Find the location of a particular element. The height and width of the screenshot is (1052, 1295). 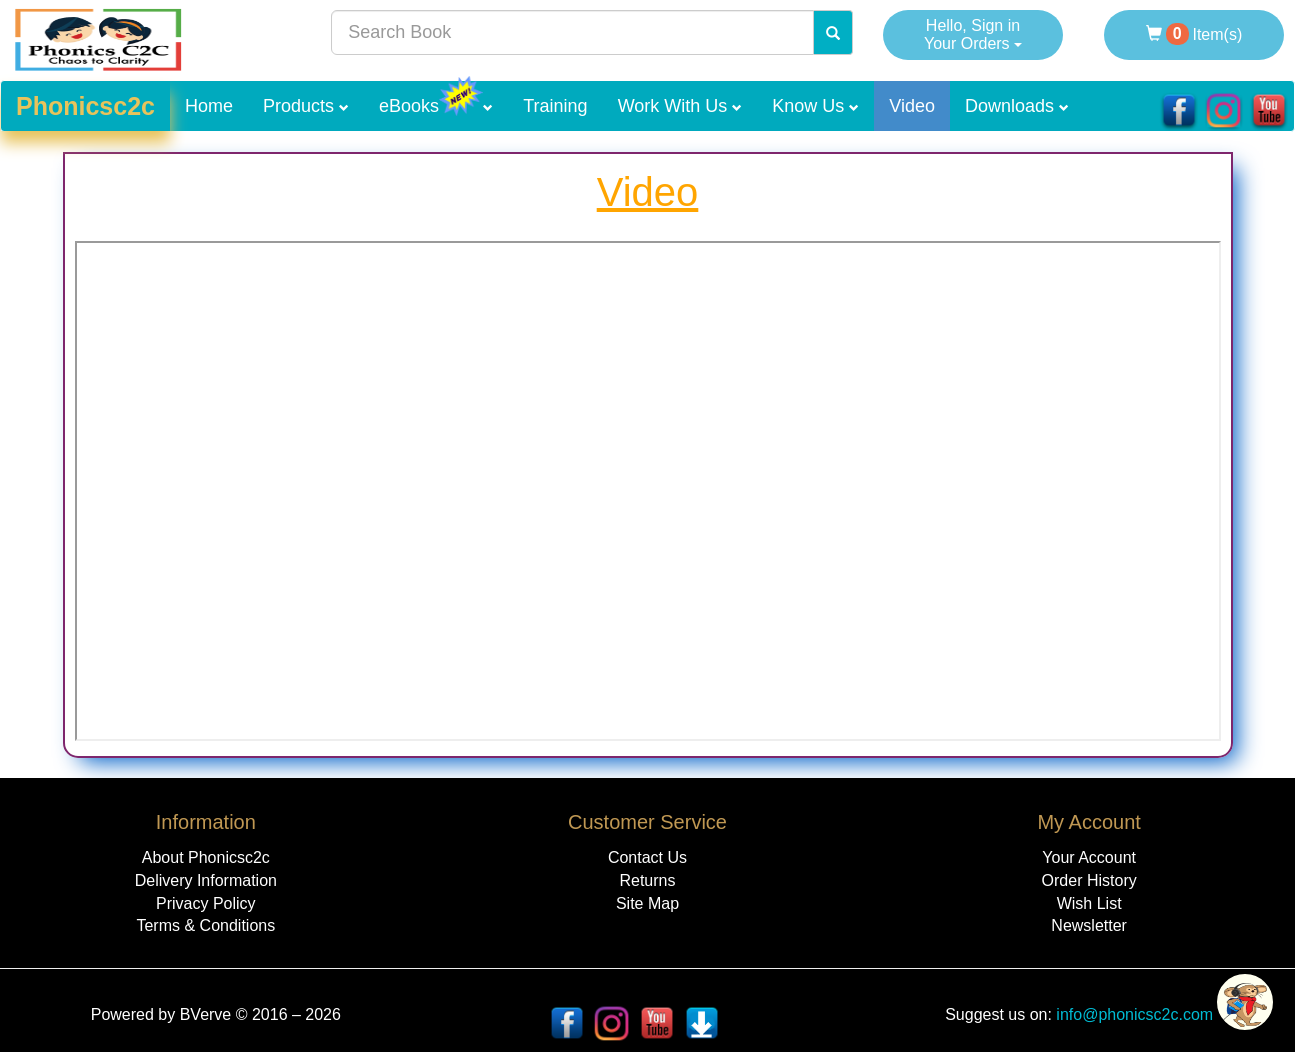

Delivery Information is located at coordinates (206, 880).